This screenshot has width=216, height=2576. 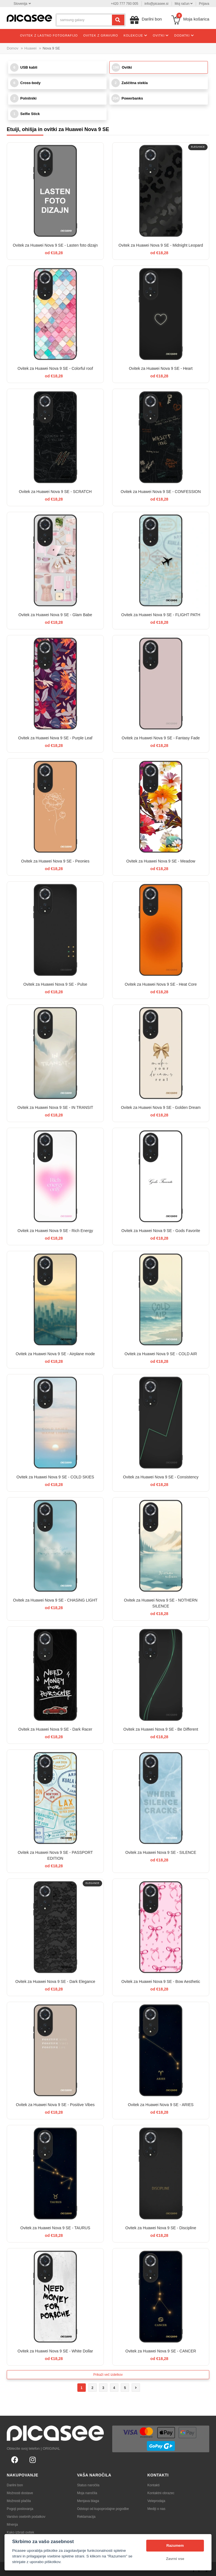 What do you see at coordinates (55, 2351) in the screenshot?
I see `Ovitek za Huawei Nova 9 SE - White Dollar` at bounding box center [55, 2351].